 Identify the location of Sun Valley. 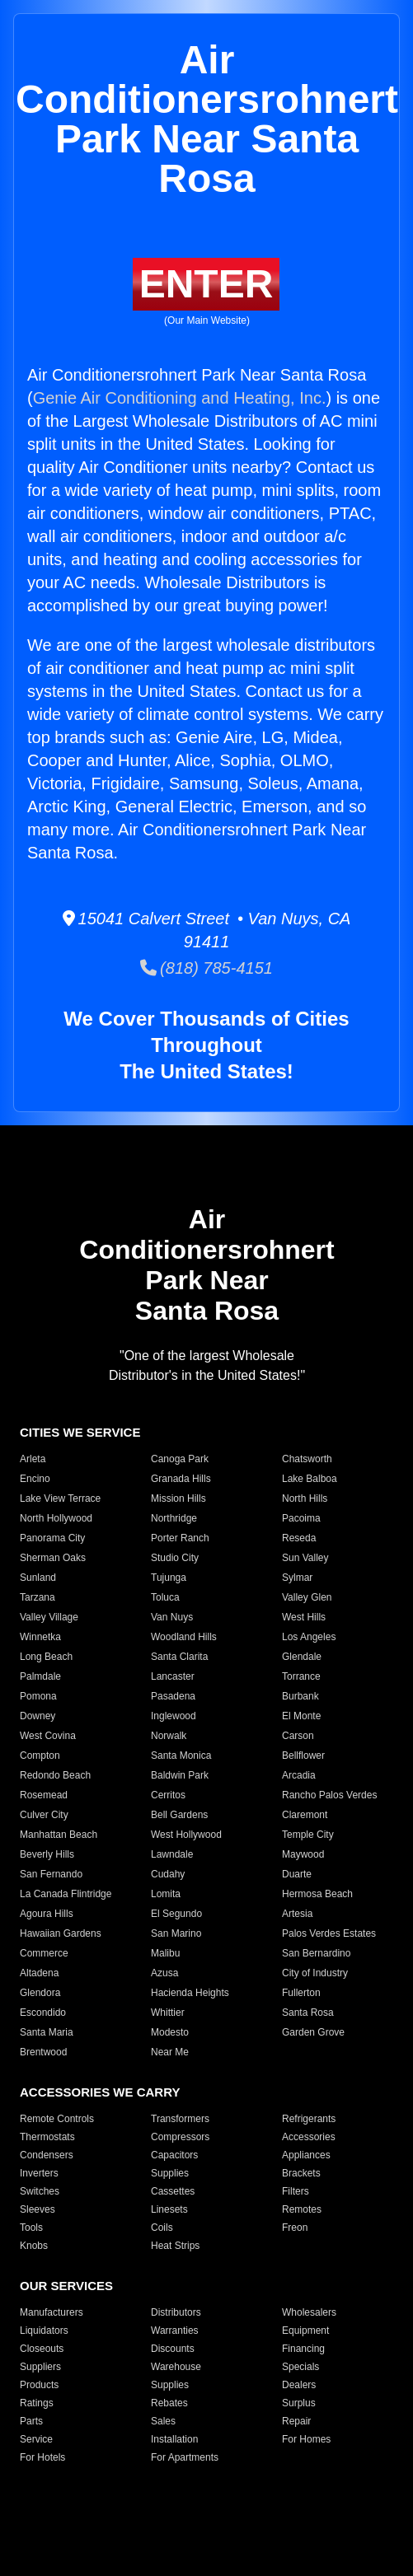
(305, 1558).